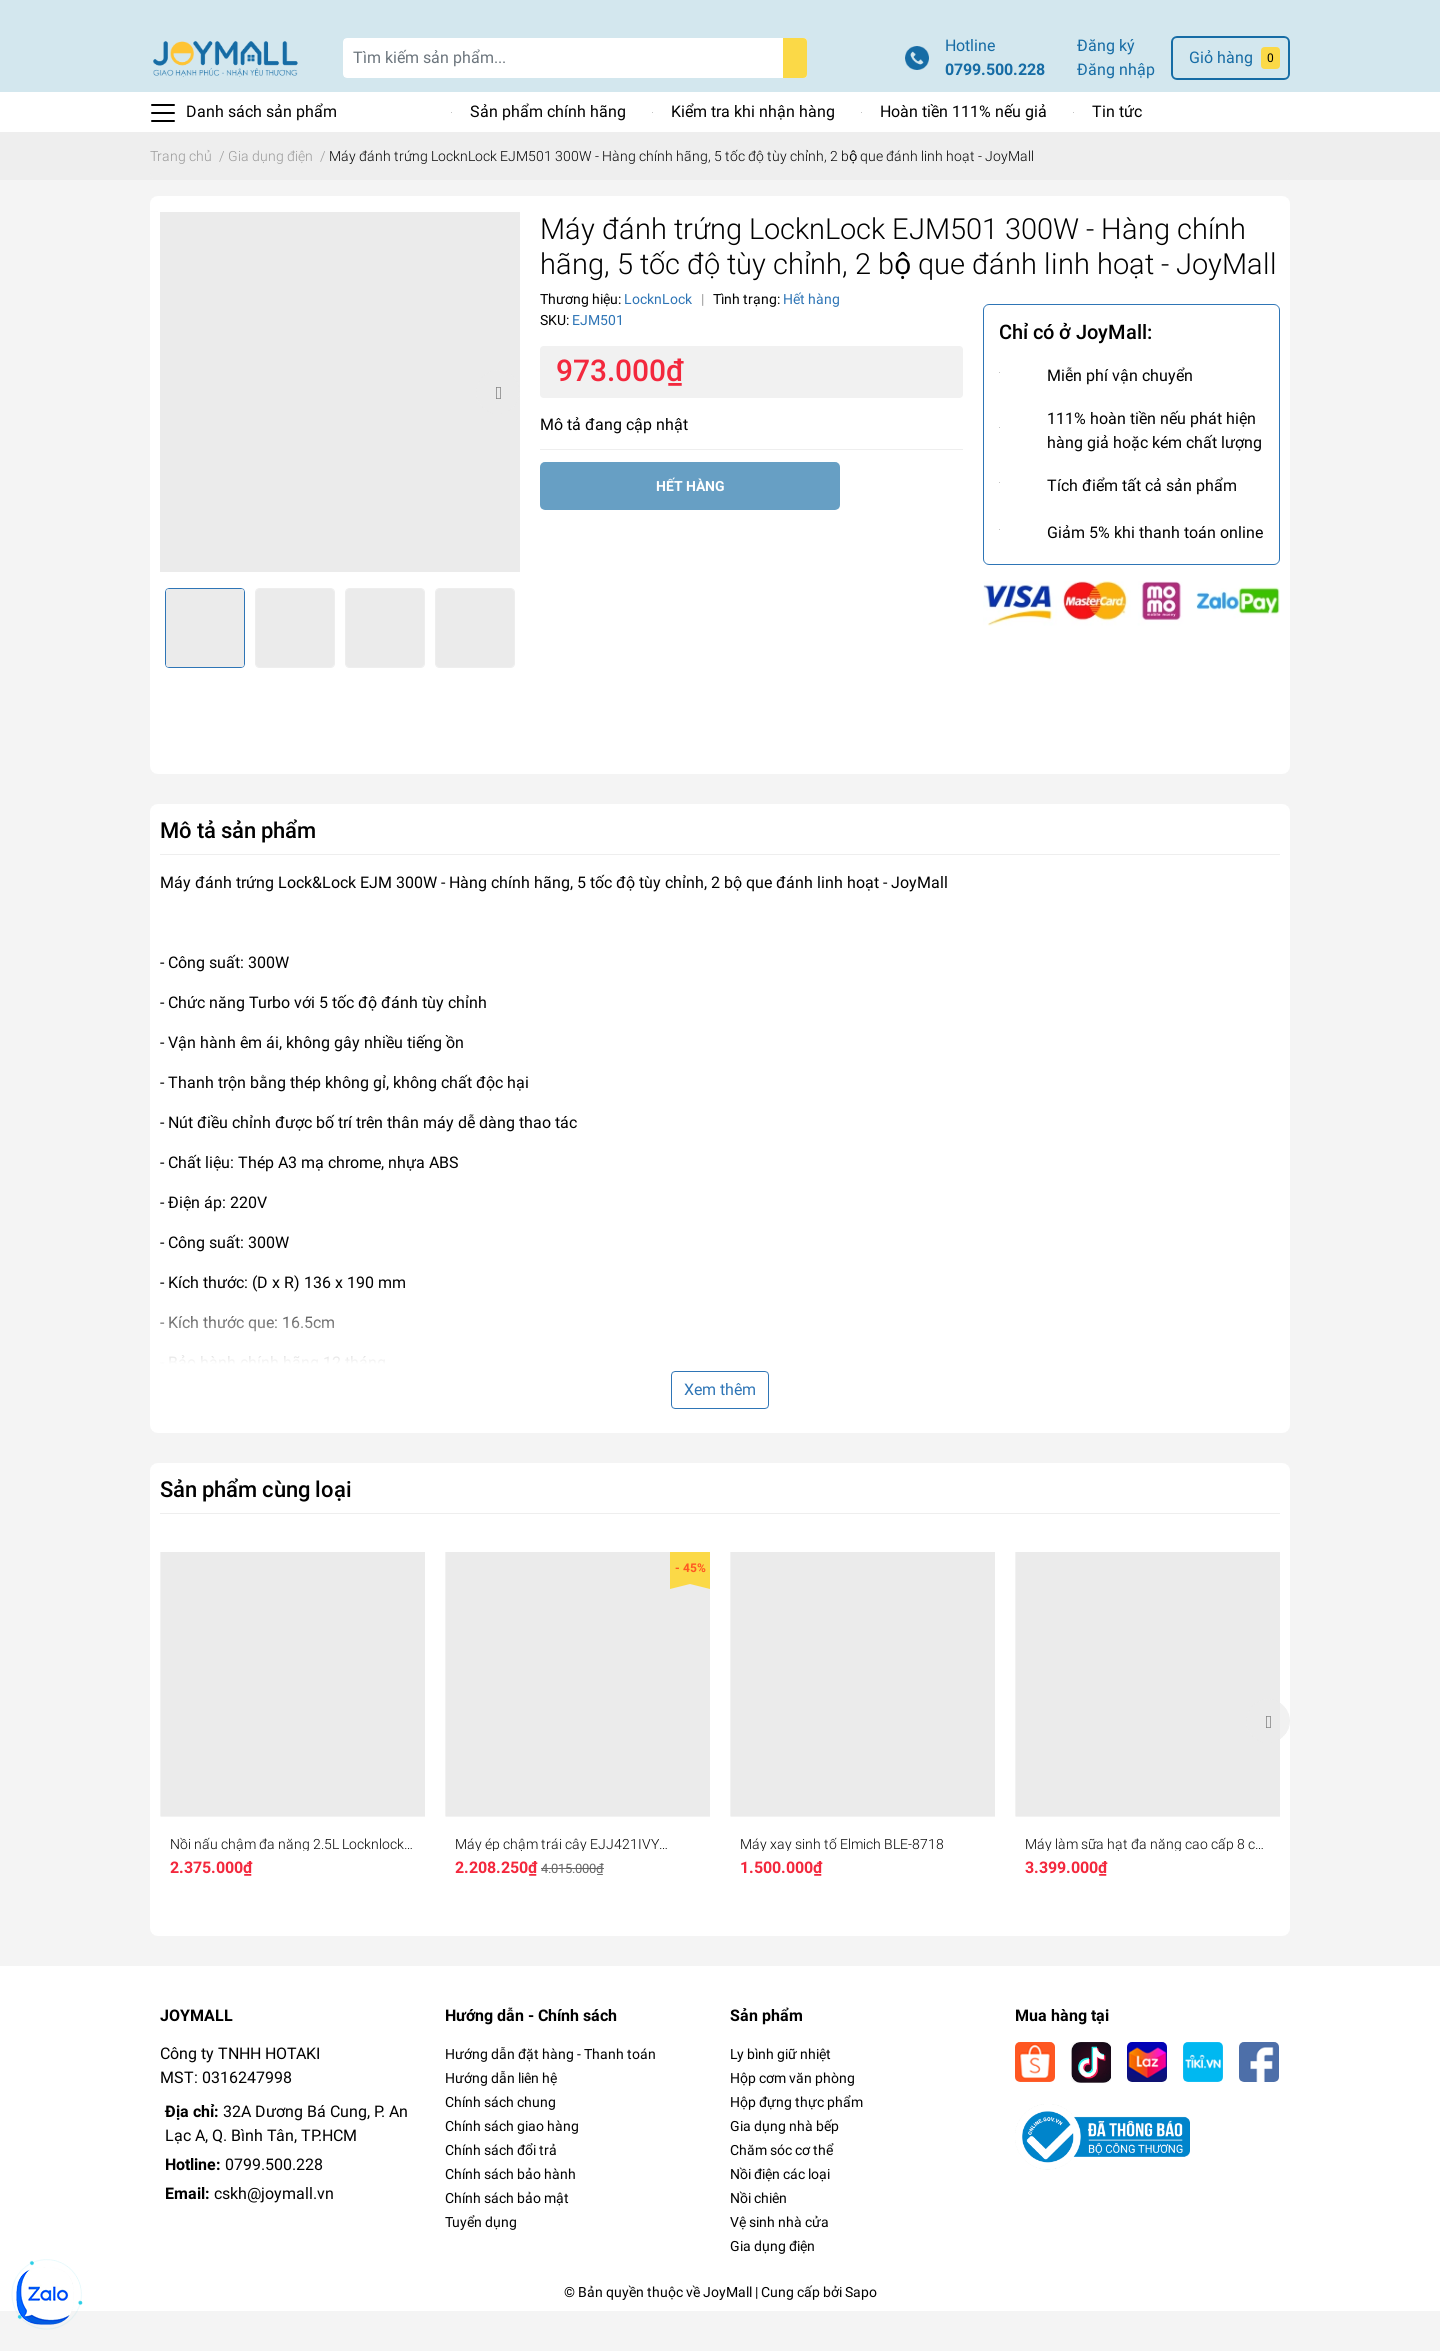 Image resolution: width=1440 pixels, height=2351 pixels. I want to click on Vệ sinh nhà cửa, so click(779, 2262).